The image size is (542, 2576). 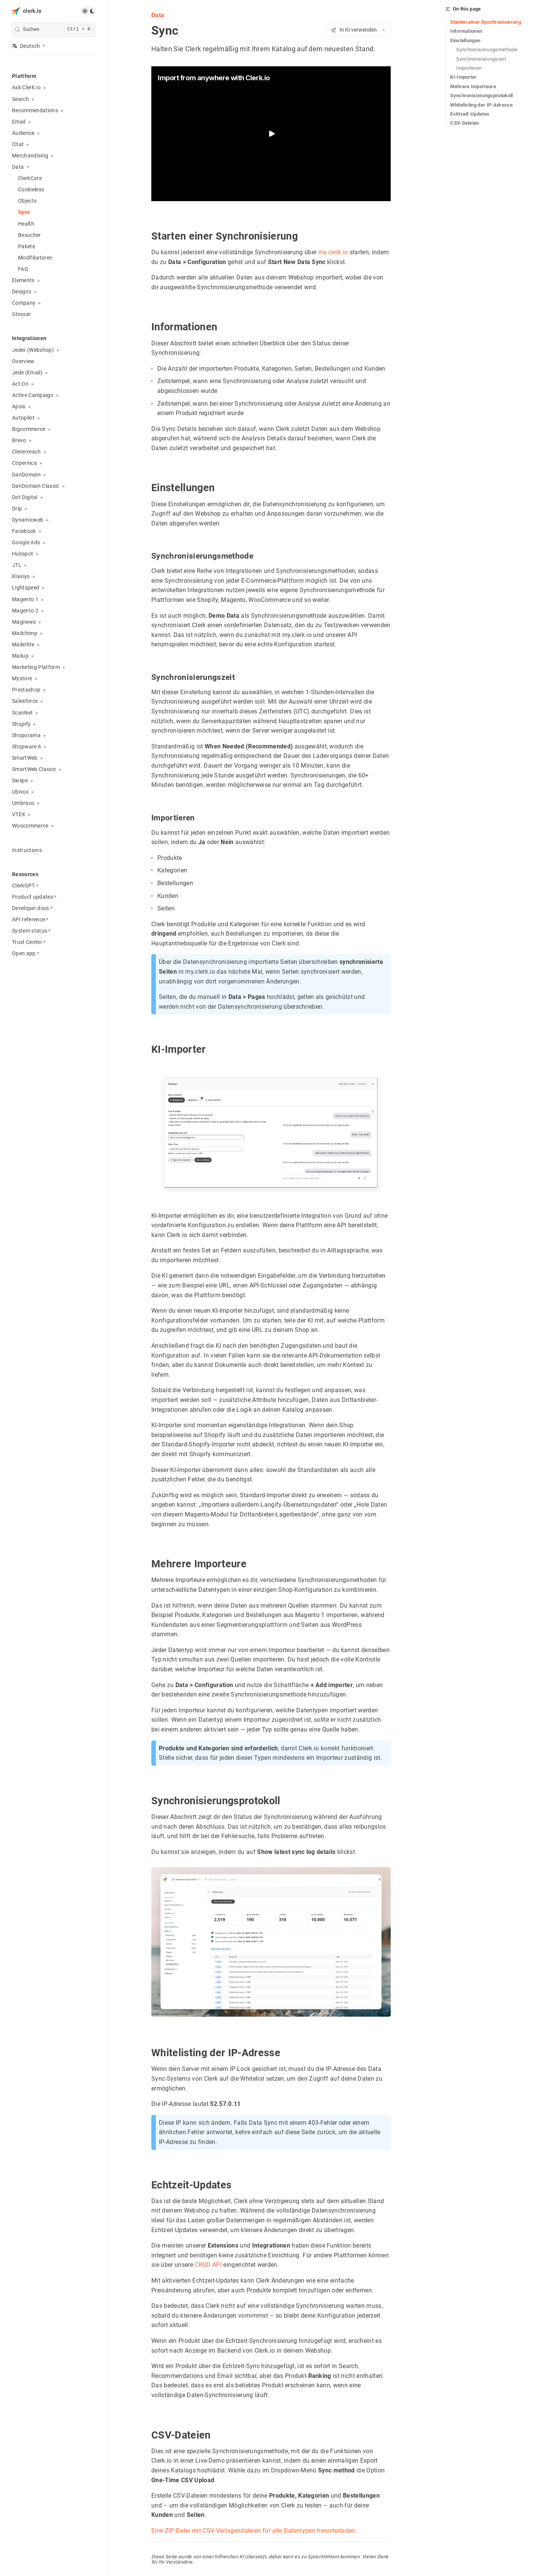 I want to click on Facebook [button], so click(x=24, y=531).